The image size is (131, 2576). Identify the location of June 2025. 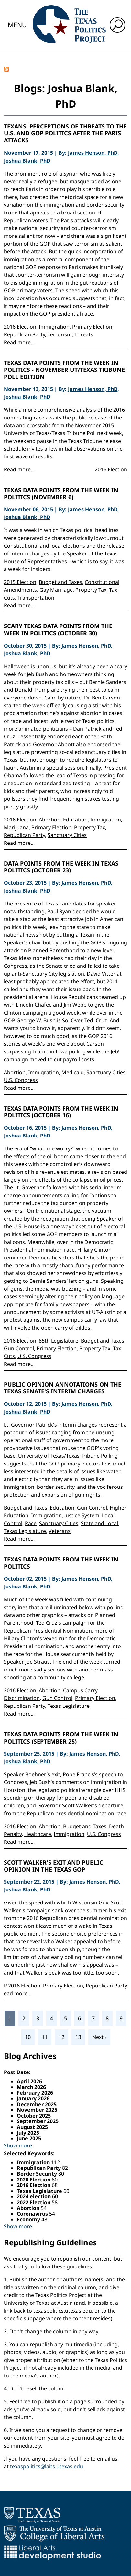
(29, 2138).